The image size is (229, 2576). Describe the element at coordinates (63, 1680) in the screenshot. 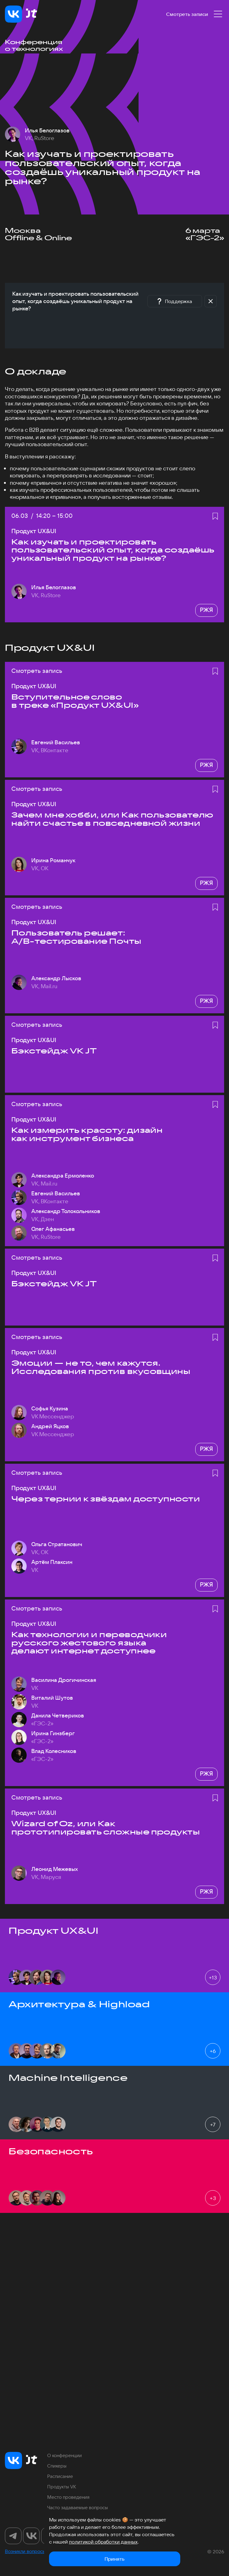

I see `Василина Дрогичинская` at that location.